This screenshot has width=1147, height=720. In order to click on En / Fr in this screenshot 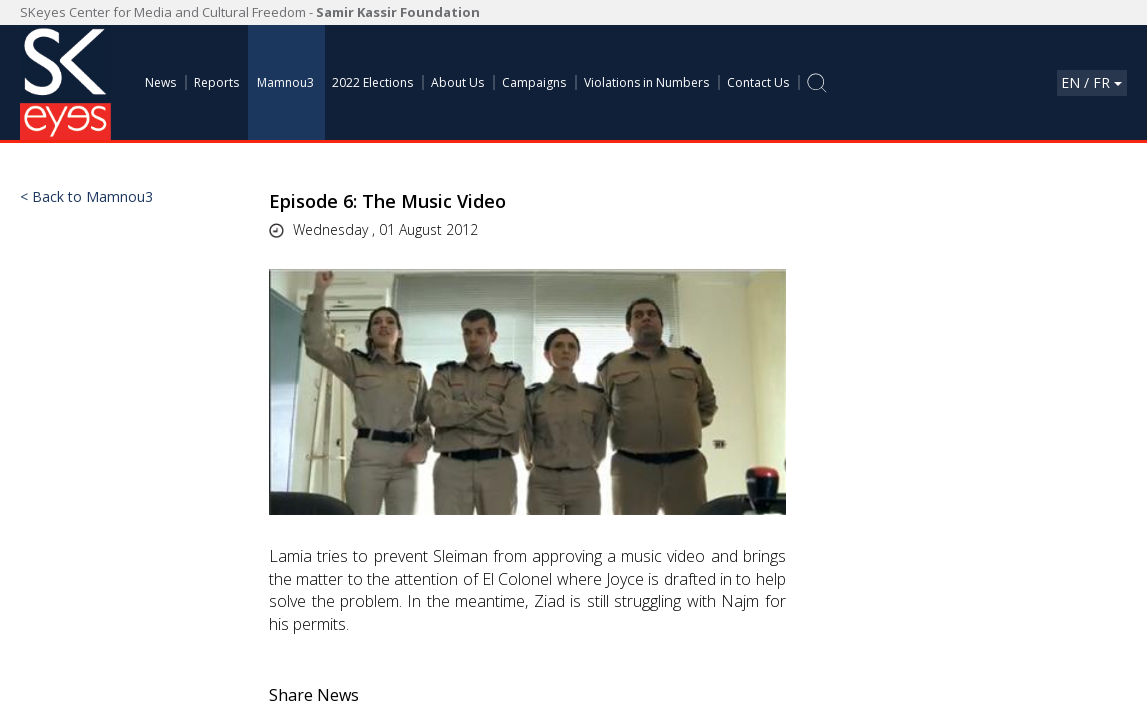, I will do `click(1091, 82)`.